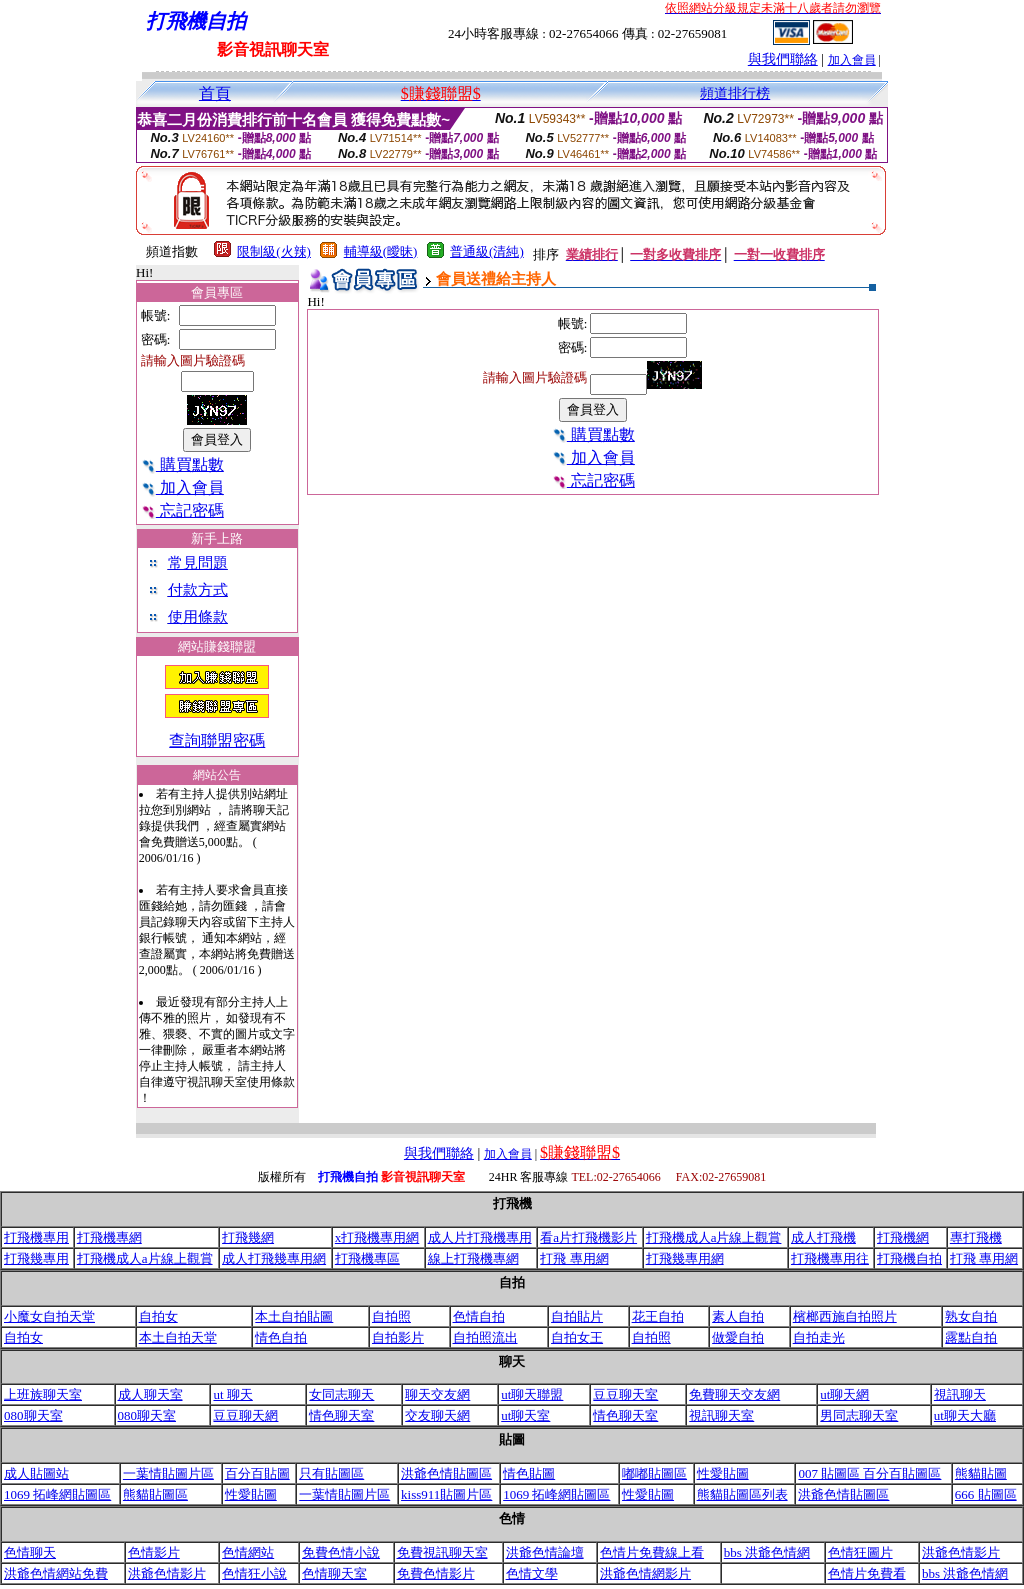  I want to click on 百分百貼圖, so click(257, 1473).